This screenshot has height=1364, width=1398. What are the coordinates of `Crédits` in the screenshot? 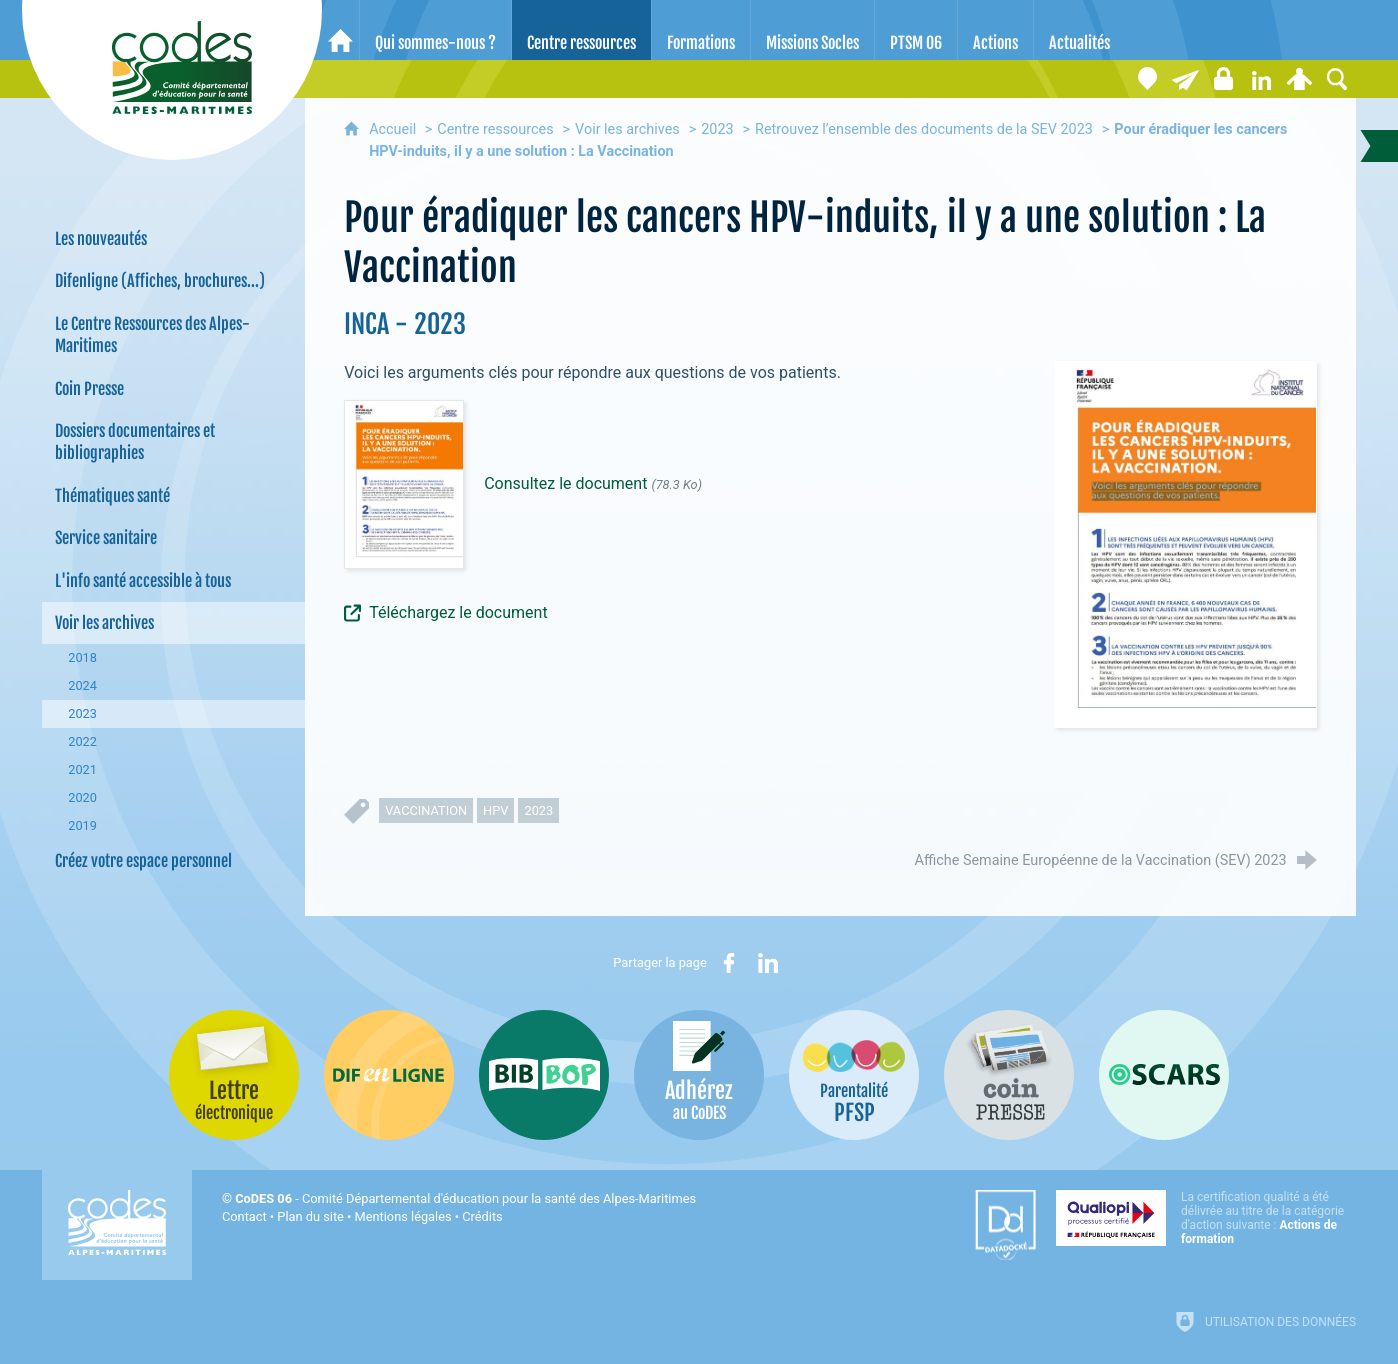 It's located at (482, 1216).